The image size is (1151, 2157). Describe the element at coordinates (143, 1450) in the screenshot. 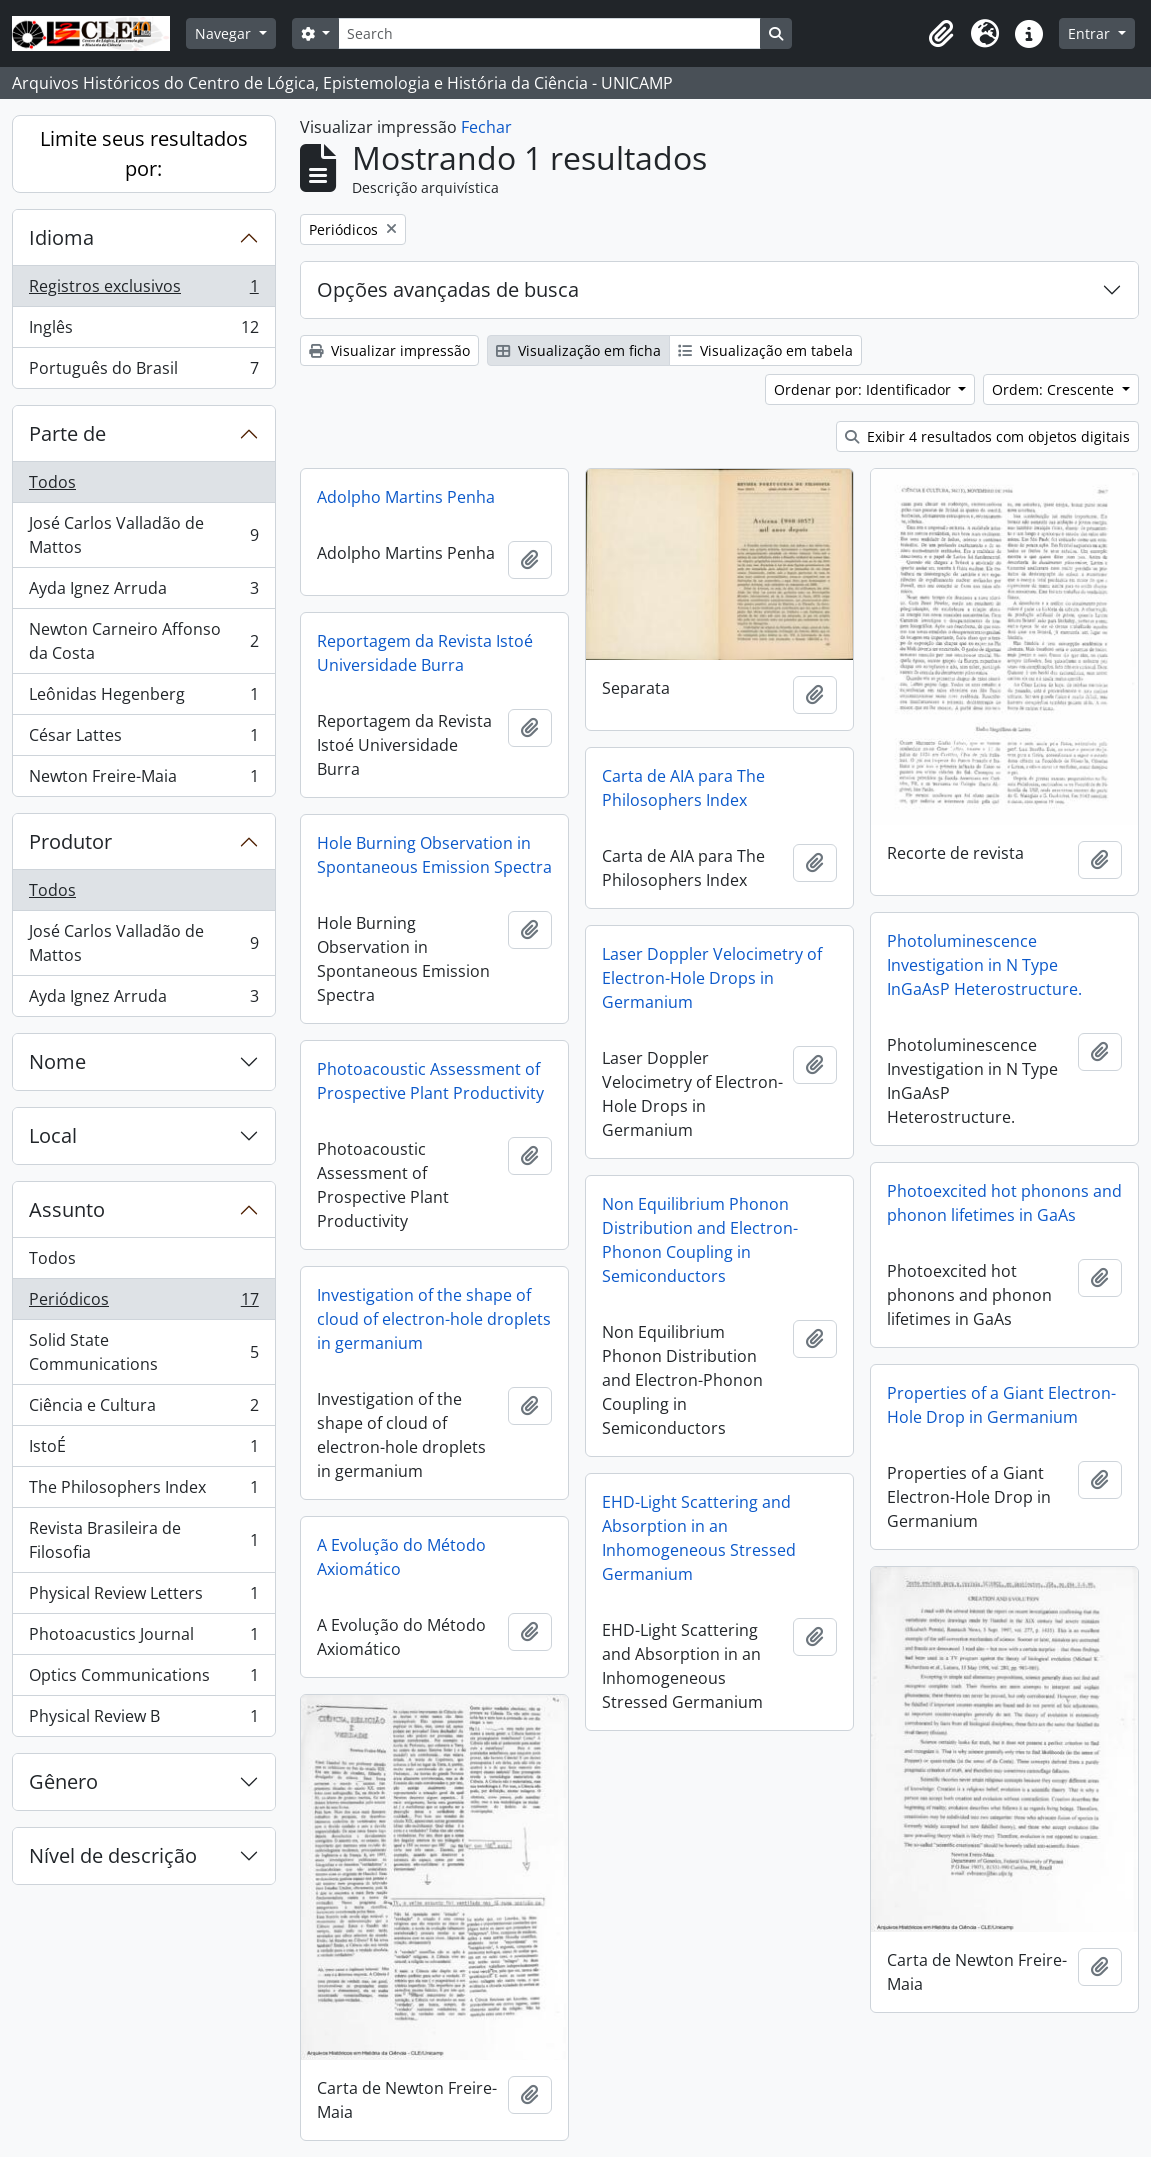

I see `IstoÉ` at that location.